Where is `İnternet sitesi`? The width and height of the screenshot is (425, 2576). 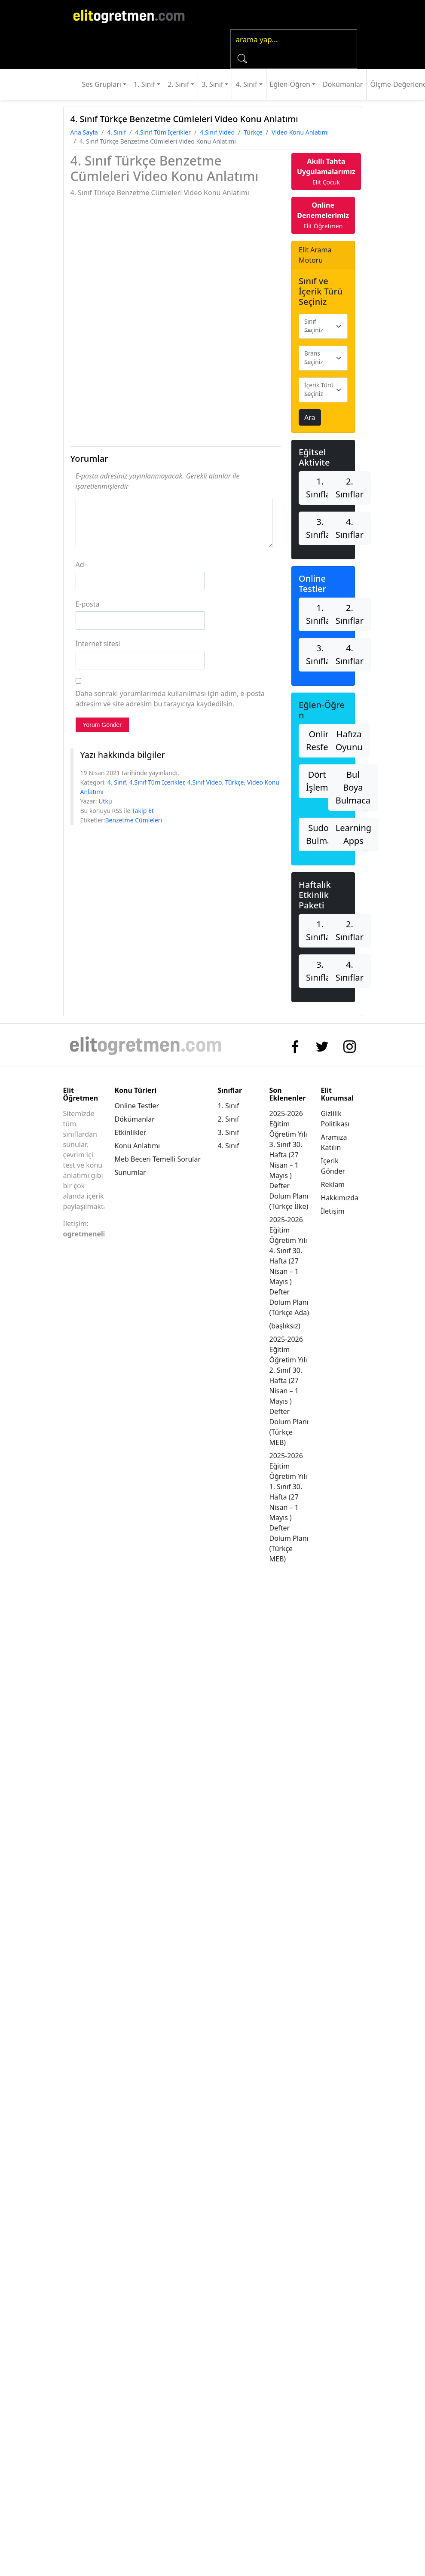 İnternet sitesi is located at coordinates (98, 643).